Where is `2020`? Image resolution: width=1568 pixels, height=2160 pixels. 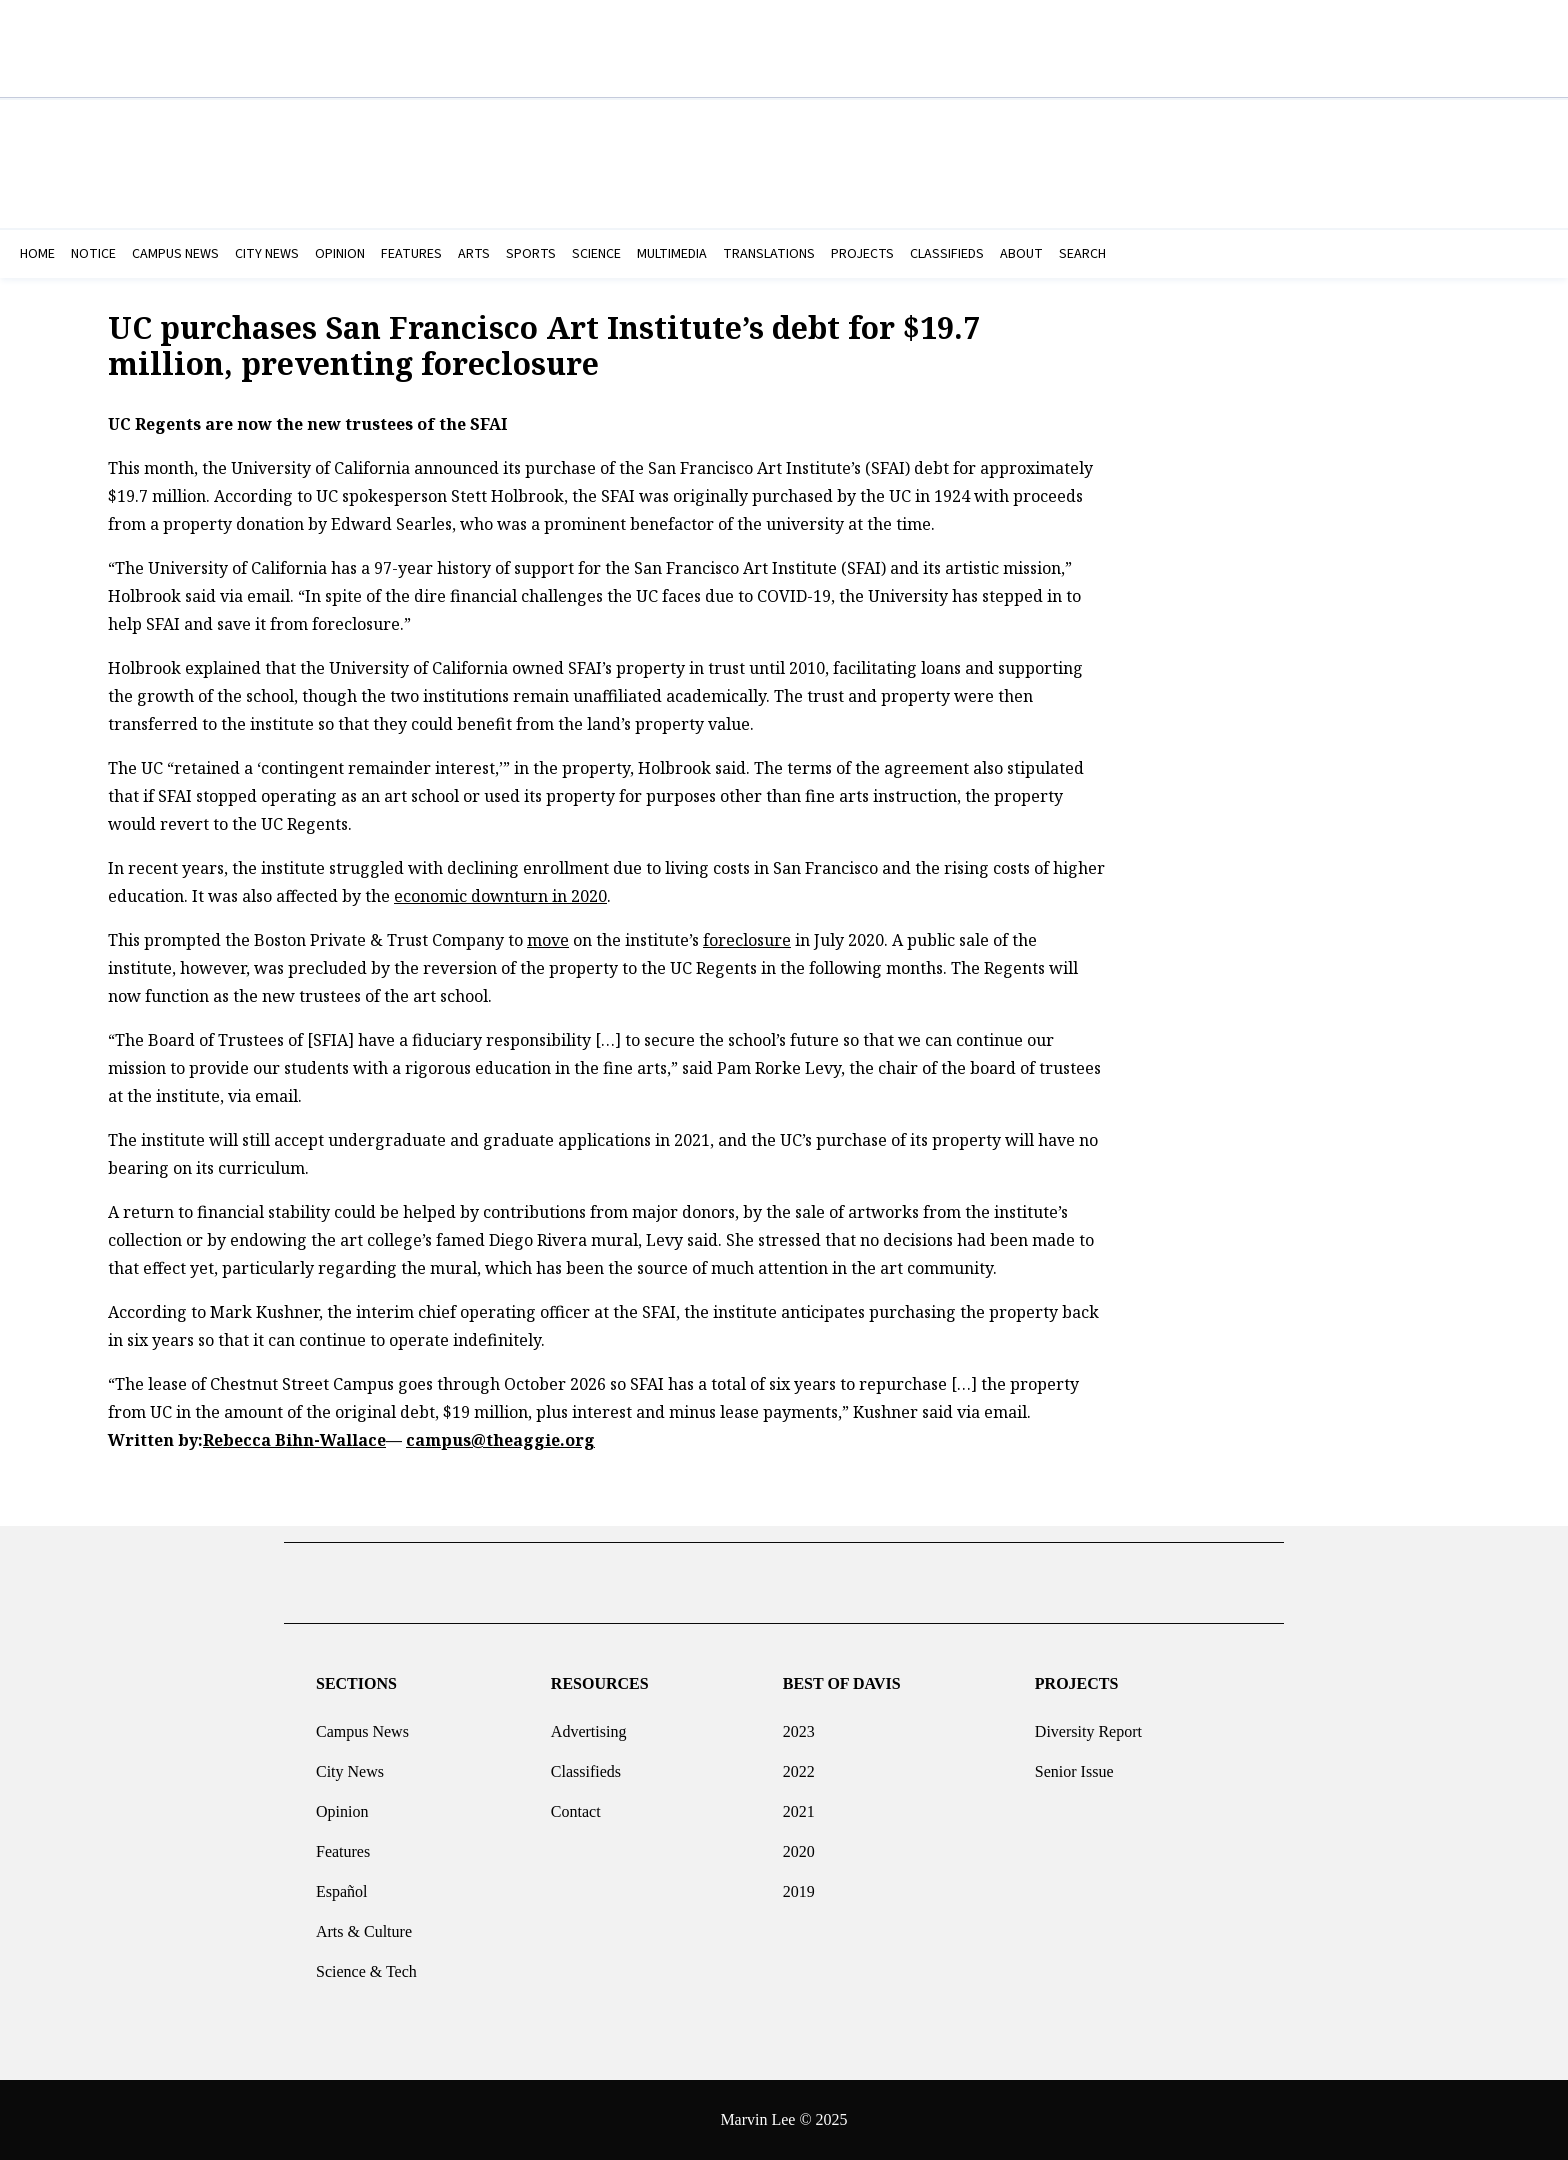 2020 is located at coordinates (799, 1843).